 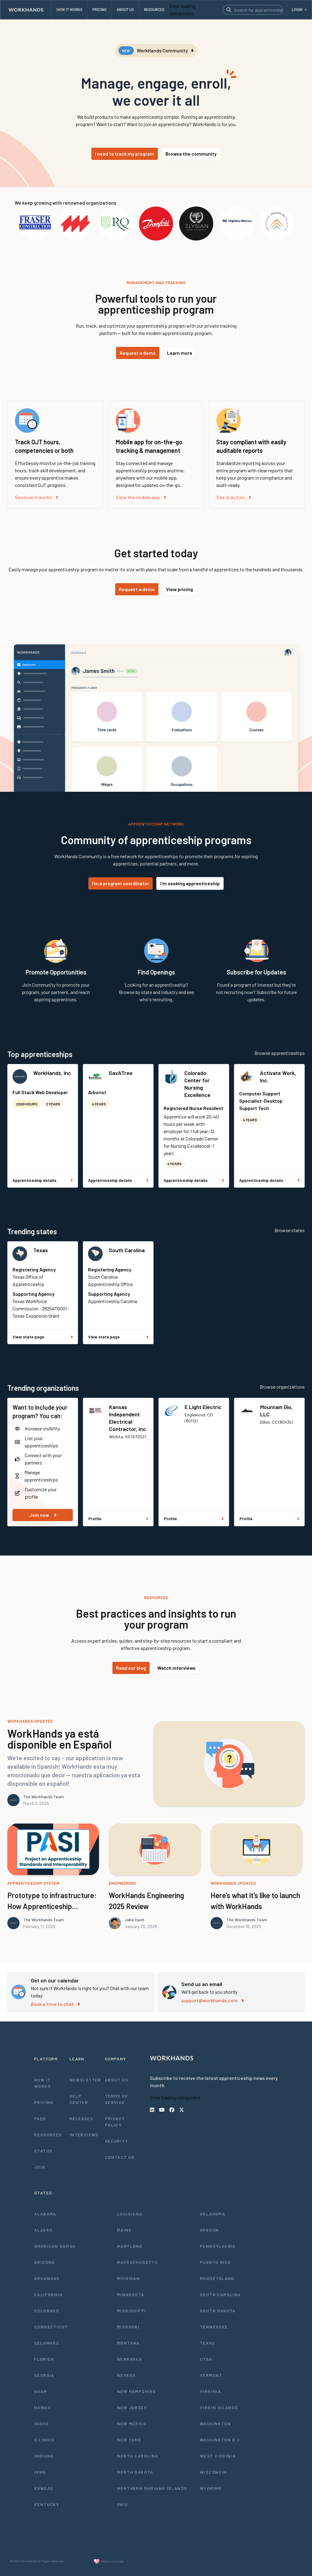 What do you see at coordinates (116, 2079) in the screenshot?
I see `About Us` at bounding box center [116, 2079].